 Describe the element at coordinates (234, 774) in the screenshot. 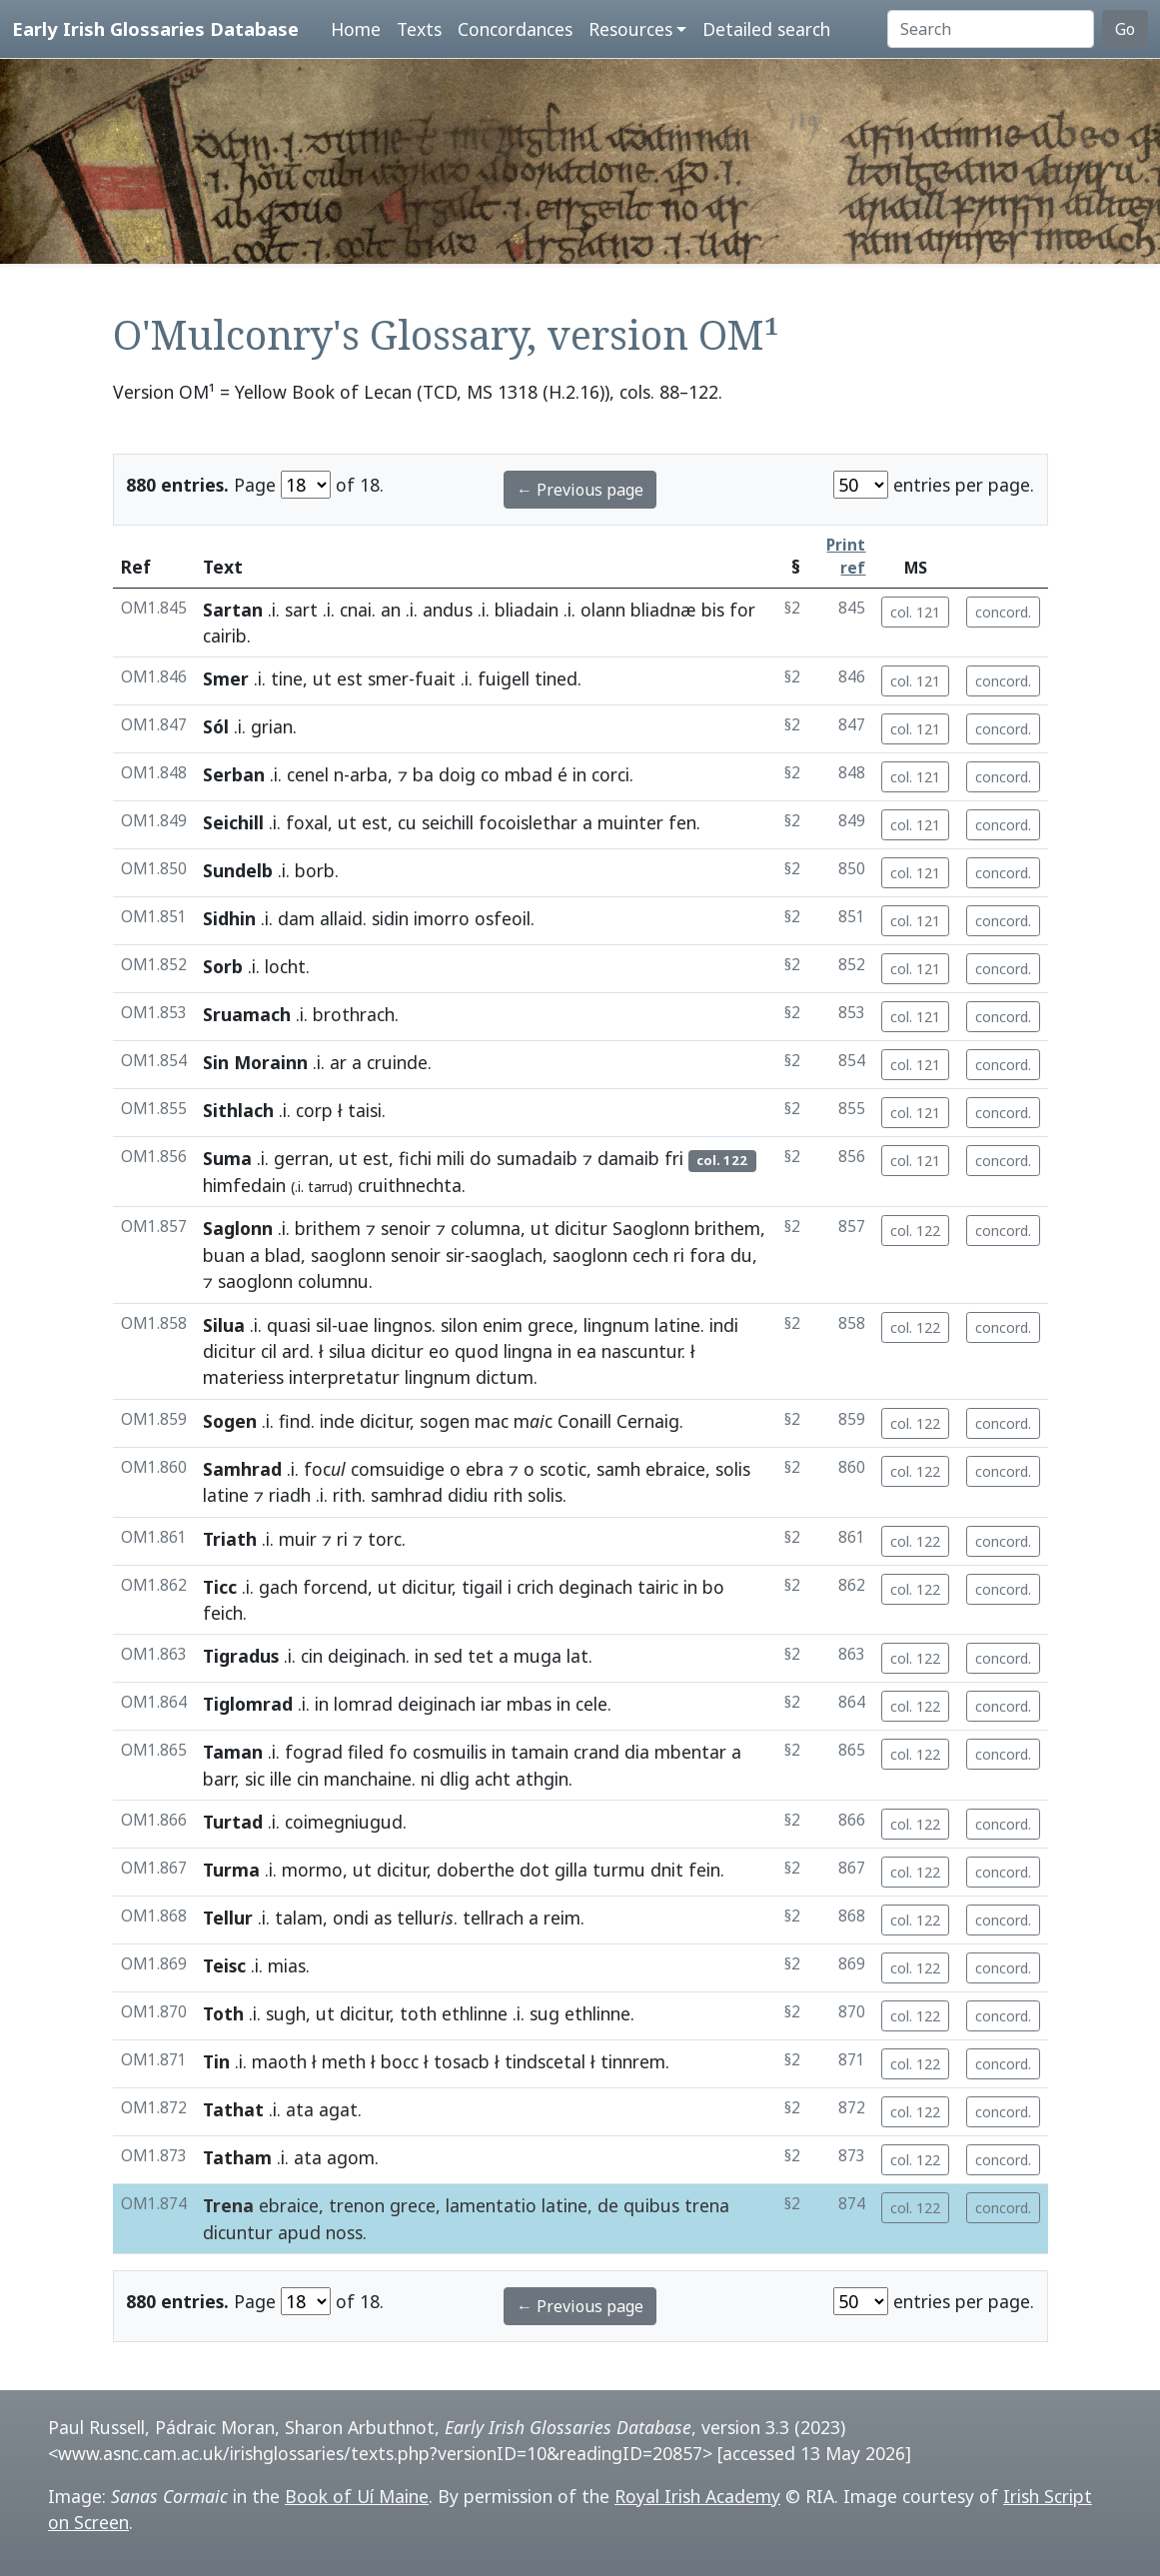

I see `Serban` at that location.